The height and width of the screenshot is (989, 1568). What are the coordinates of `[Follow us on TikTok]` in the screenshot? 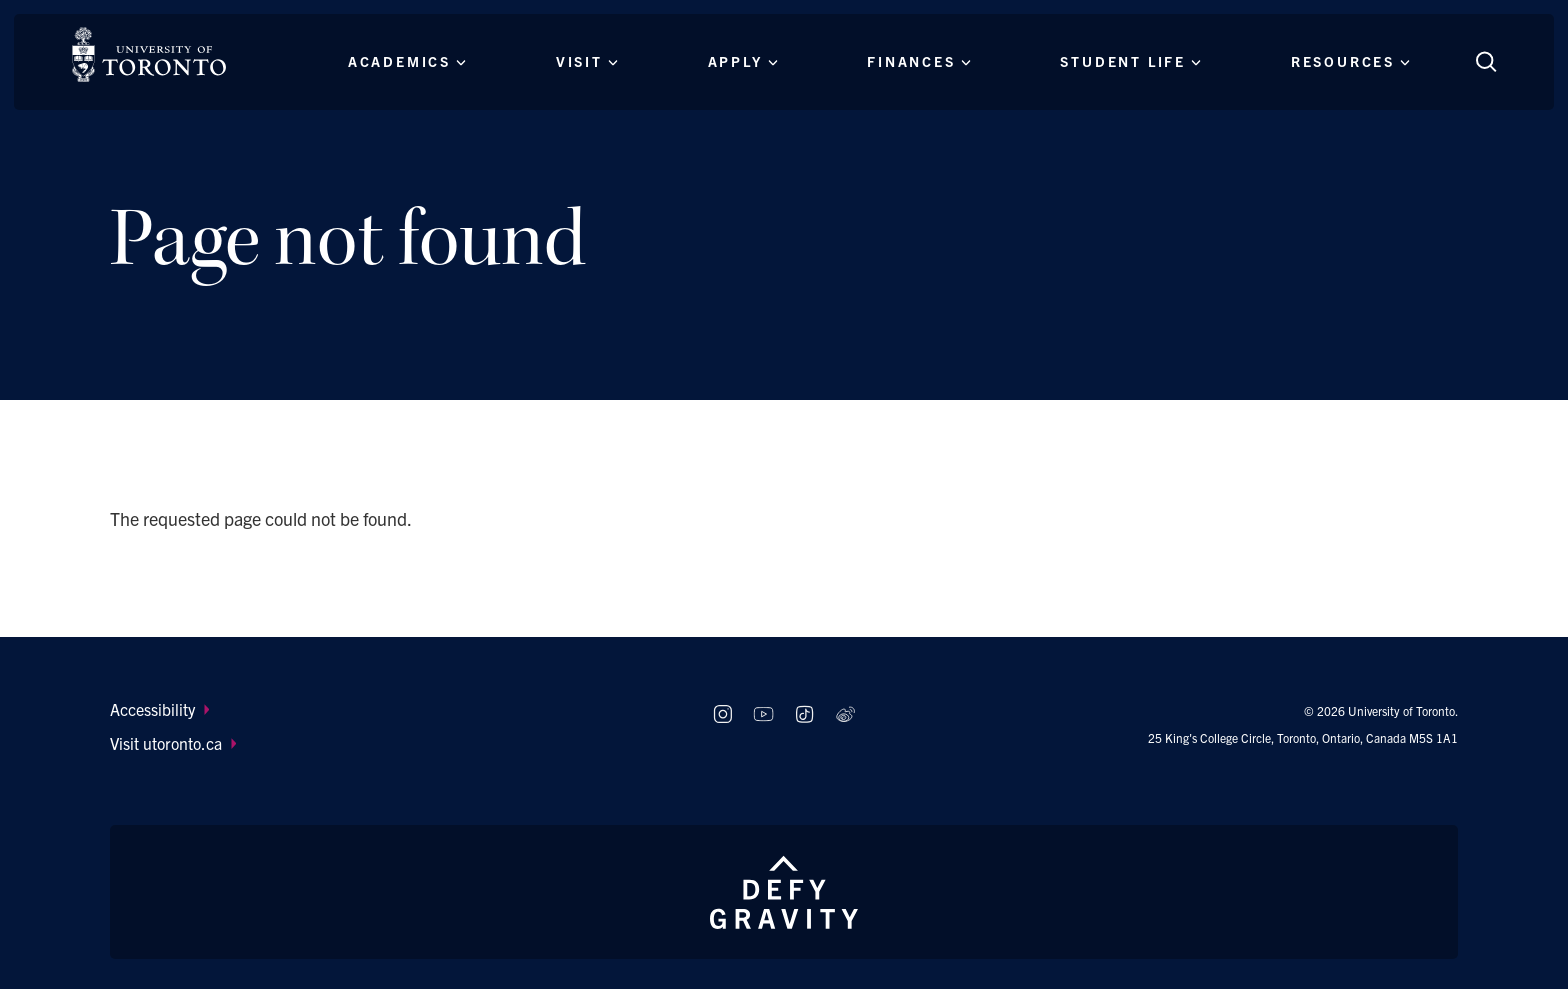 It's located at (804, 714).